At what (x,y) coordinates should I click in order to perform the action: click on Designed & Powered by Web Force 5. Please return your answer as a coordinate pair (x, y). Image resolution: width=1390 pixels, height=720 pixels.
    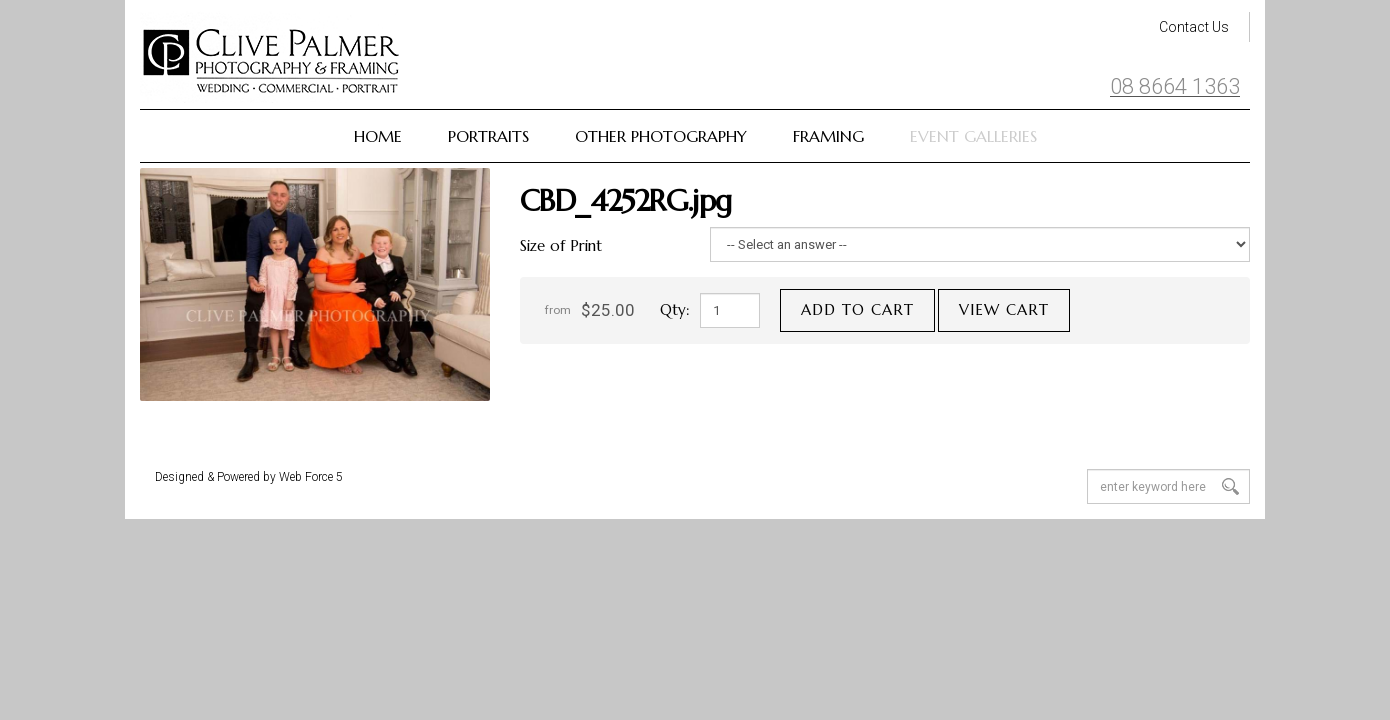
    Looking at the image, I should click on (249, 477).